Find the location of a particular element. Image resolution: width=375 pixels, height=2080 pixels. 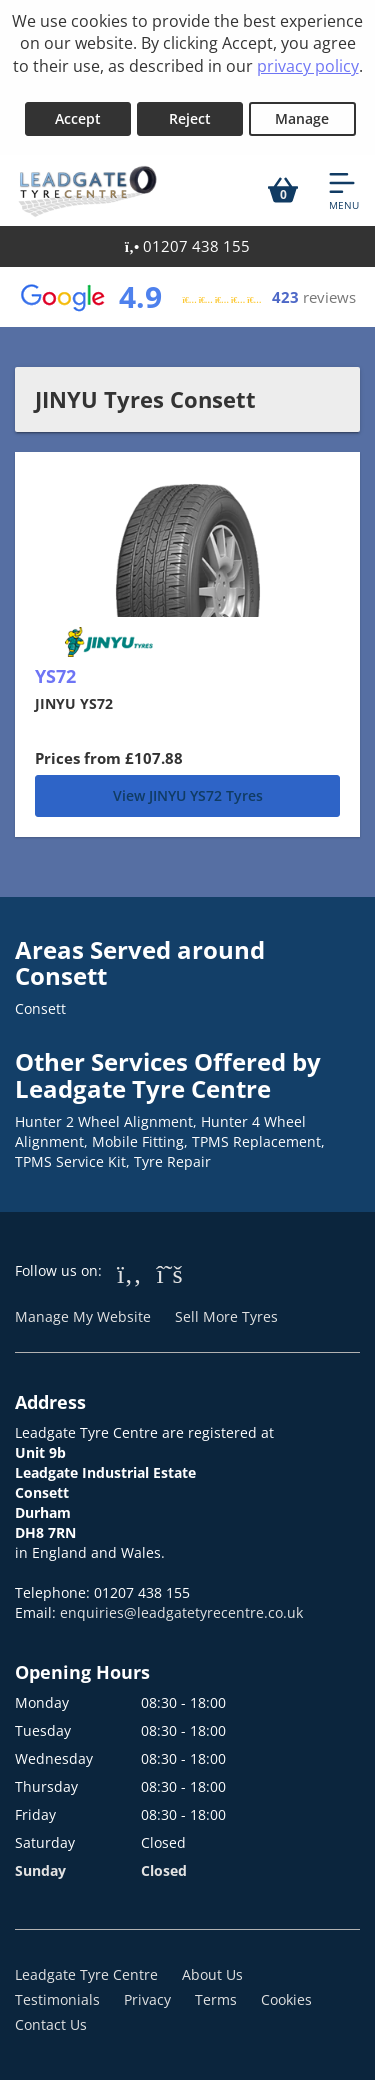

Leadgate Tyre Centre is located at coordinates (86, 1974).